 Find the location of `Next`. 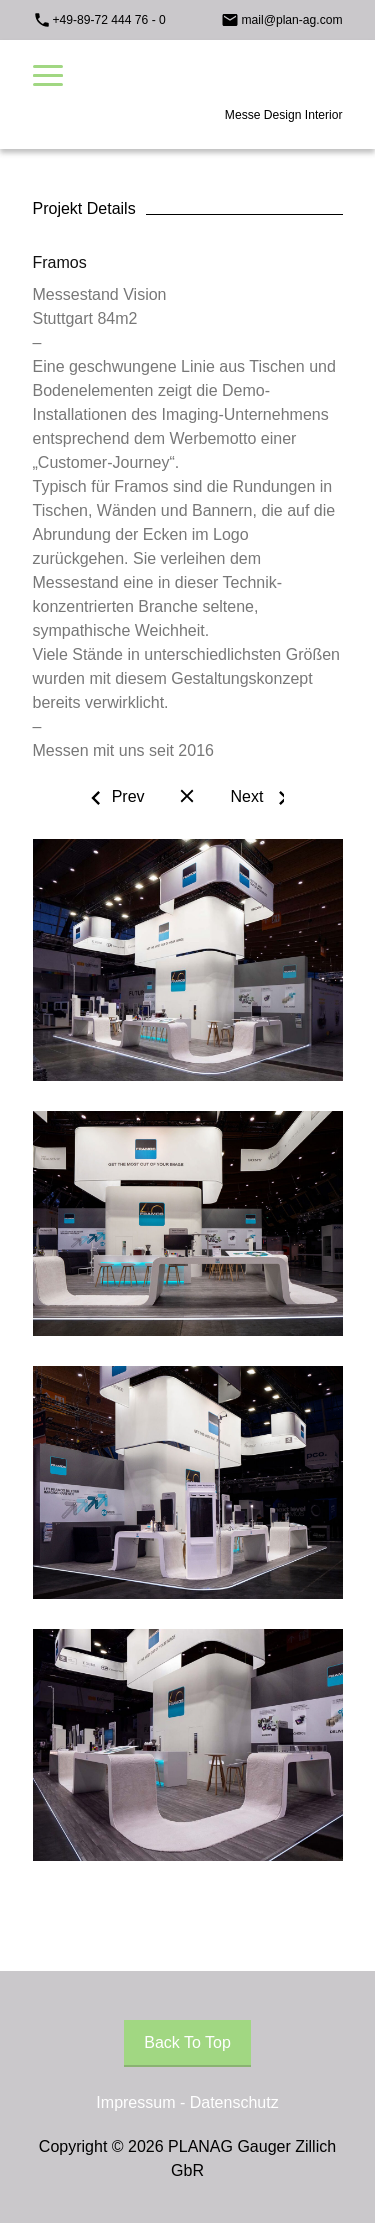

Next is located at coordinates (246, 796).